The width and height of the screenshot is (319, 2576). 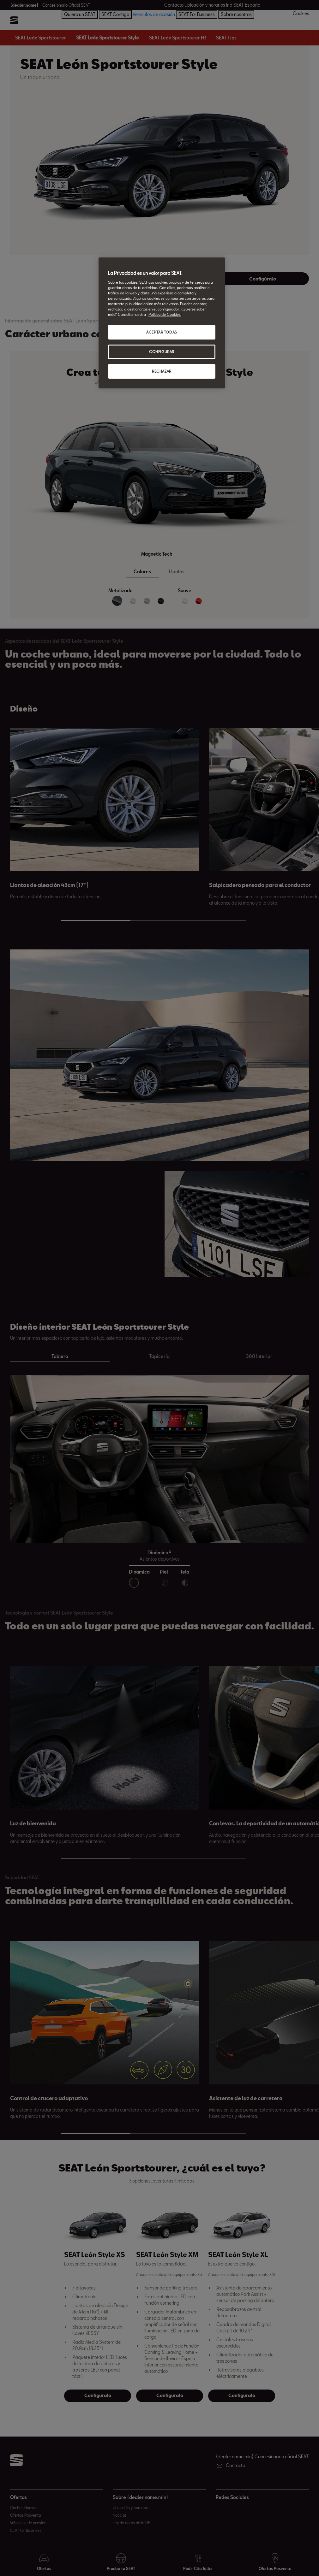 I want to click on CONFIGURAR, so click(x=161, y=352).